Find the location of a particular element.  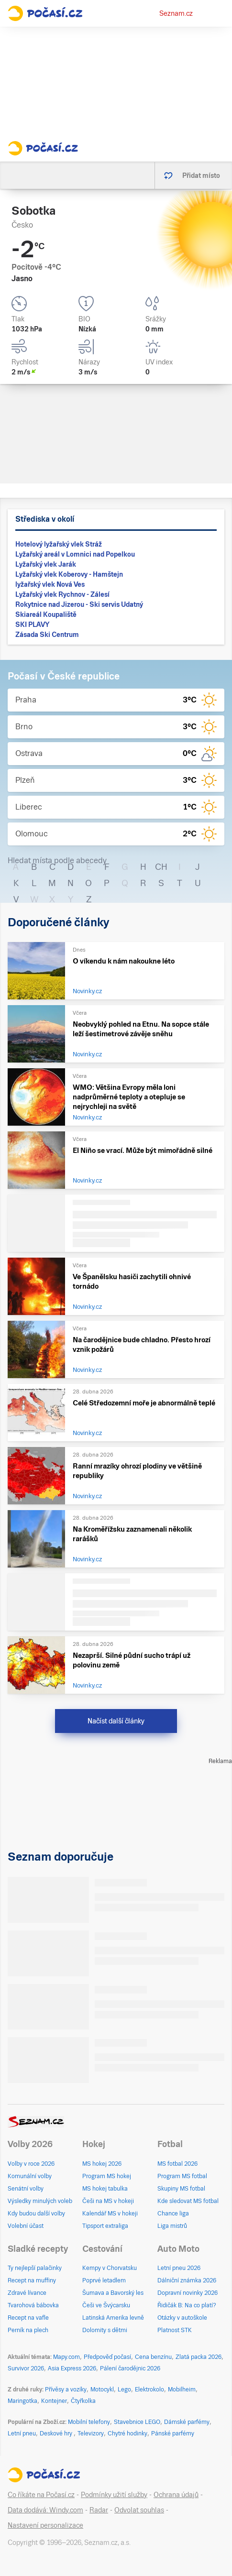

Kde sledovat MS fotbal is located at coordinates (188, 2201).